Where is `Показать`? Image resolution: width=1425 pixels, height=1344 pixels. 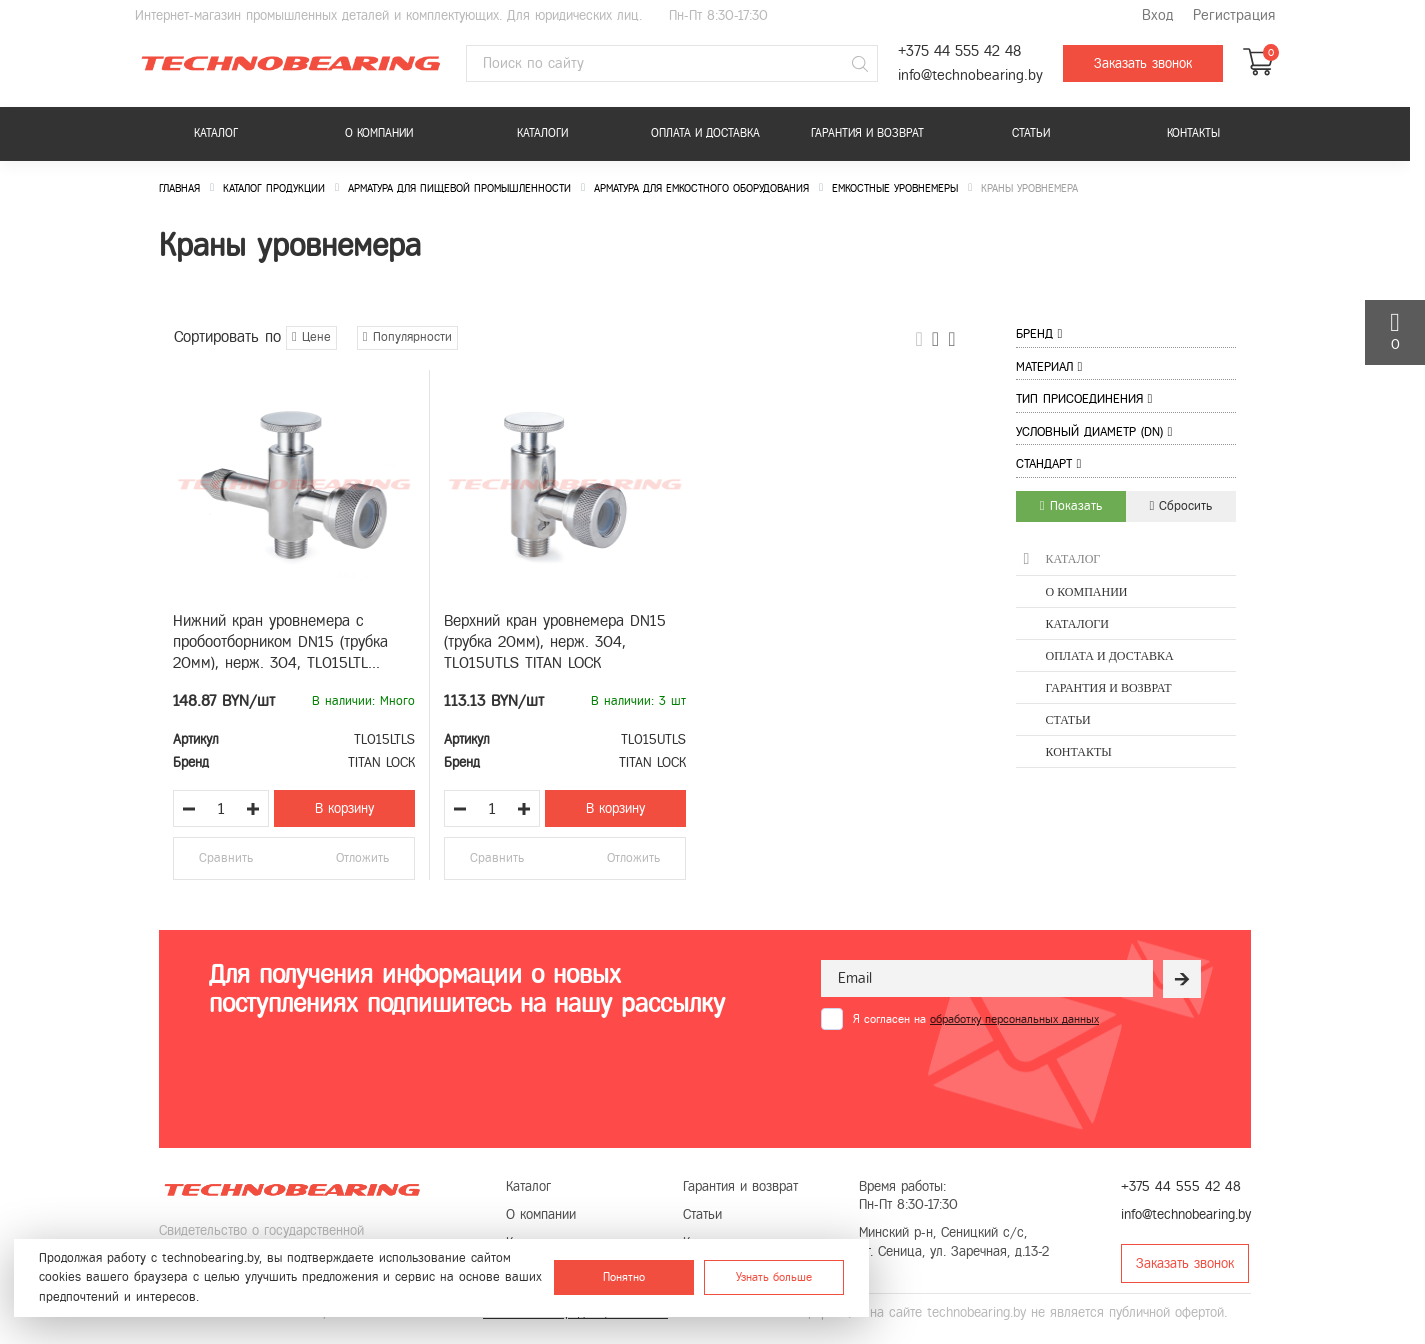 Показать is located at coordinates (1071, 506).